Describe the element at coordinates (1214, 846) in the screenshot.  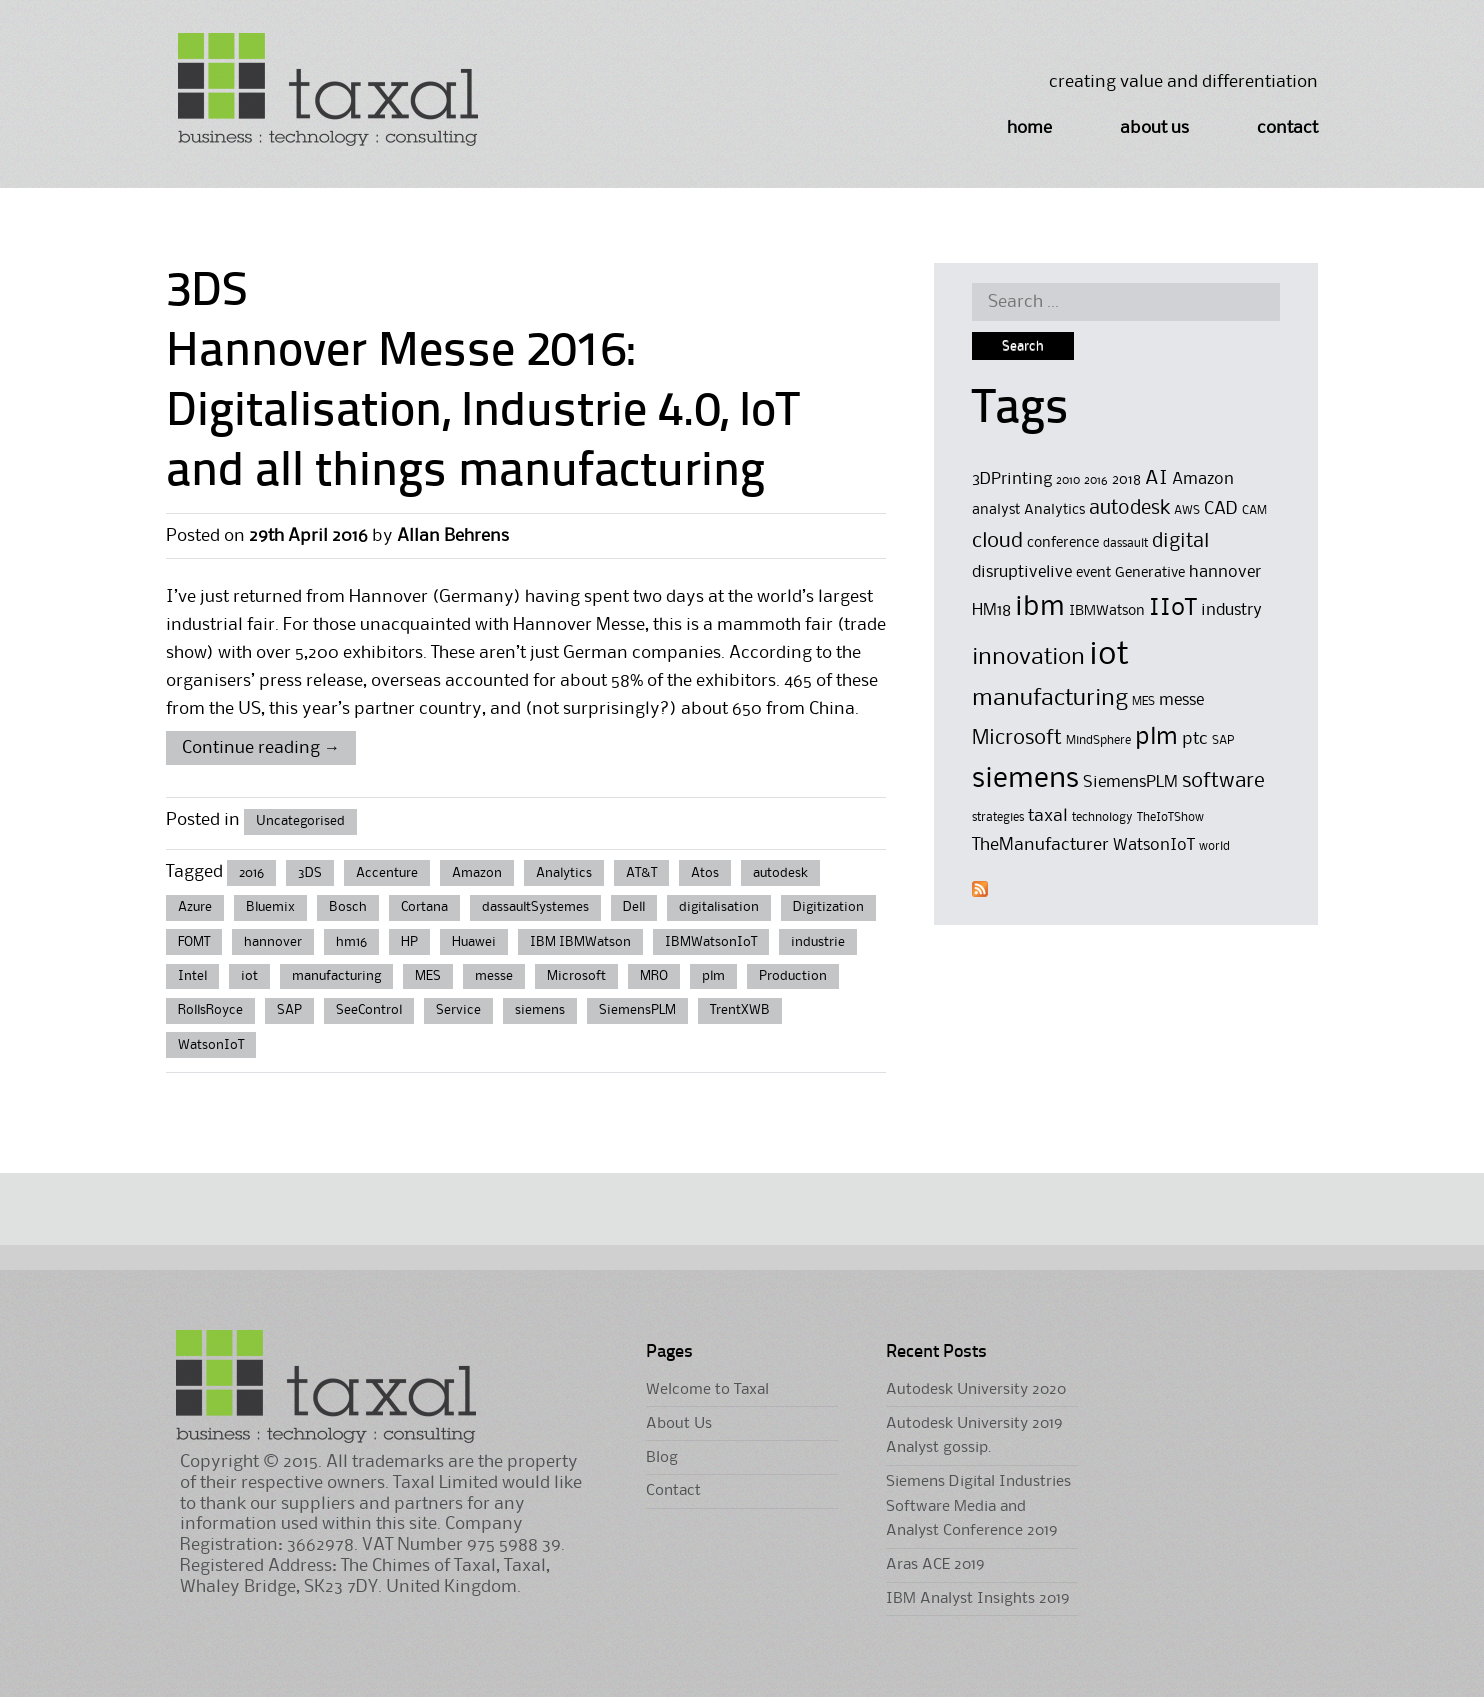
I see `world [world (4 items)]` at that location.